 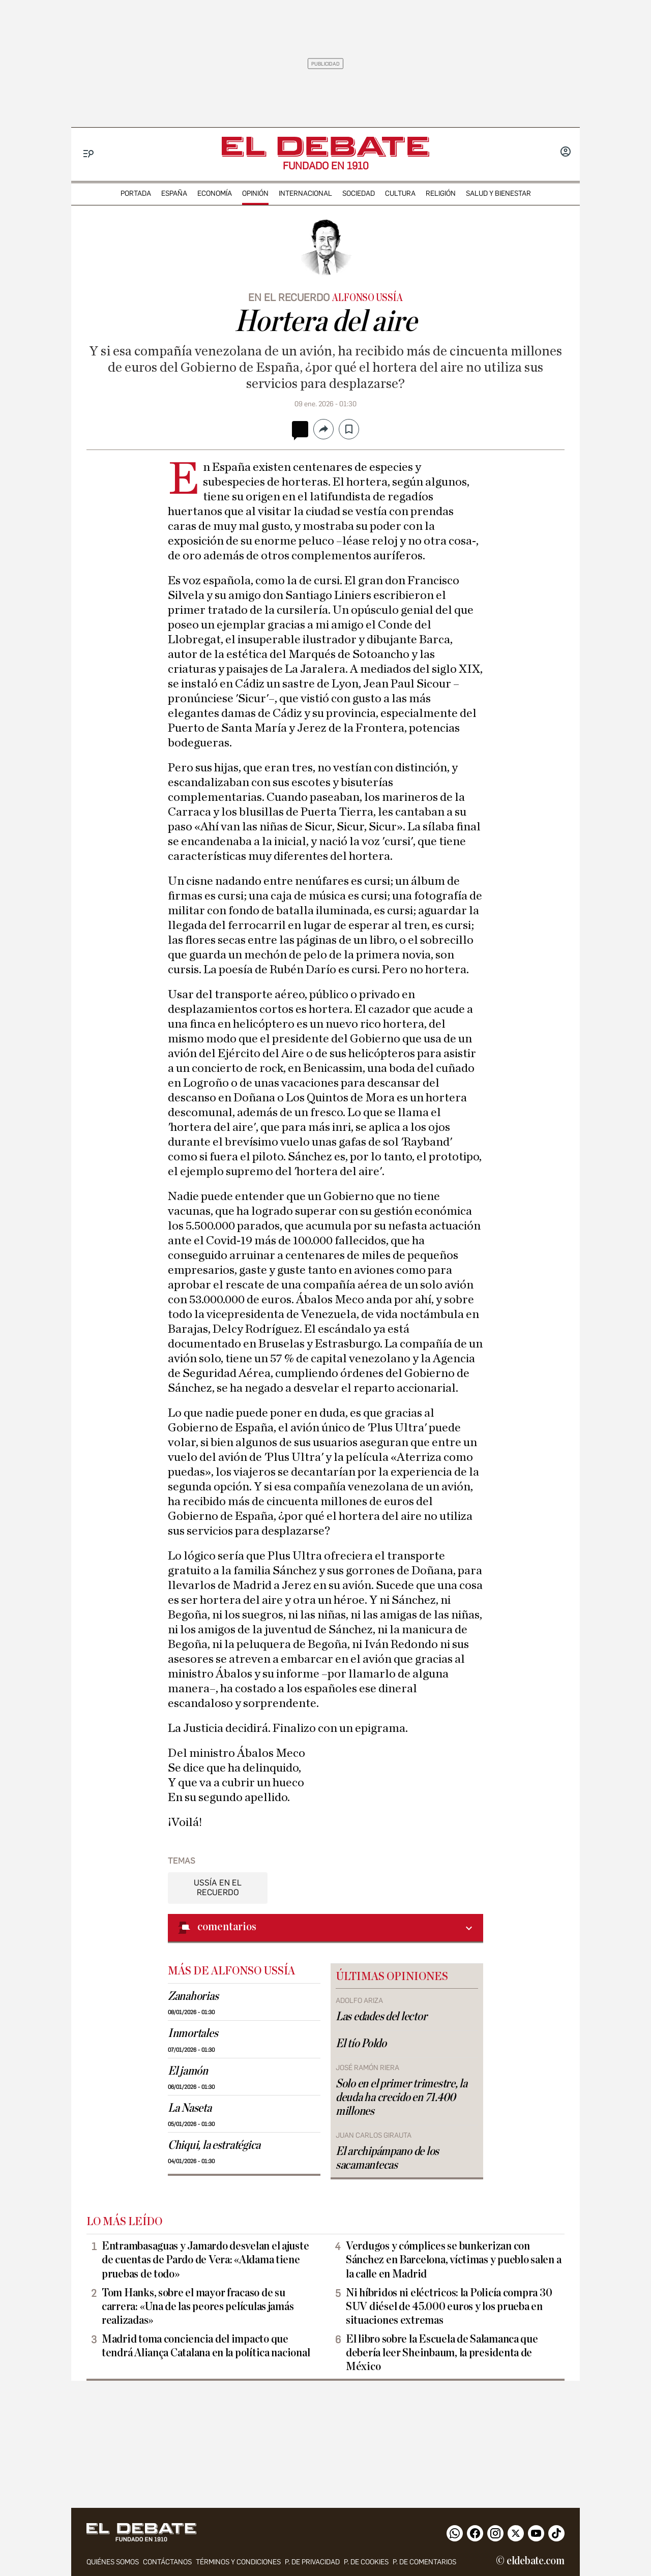 I want to click on Solo en el primer trimestre, la deuda ha crecido en 71.400 millones, so click(x=401, y=2097).